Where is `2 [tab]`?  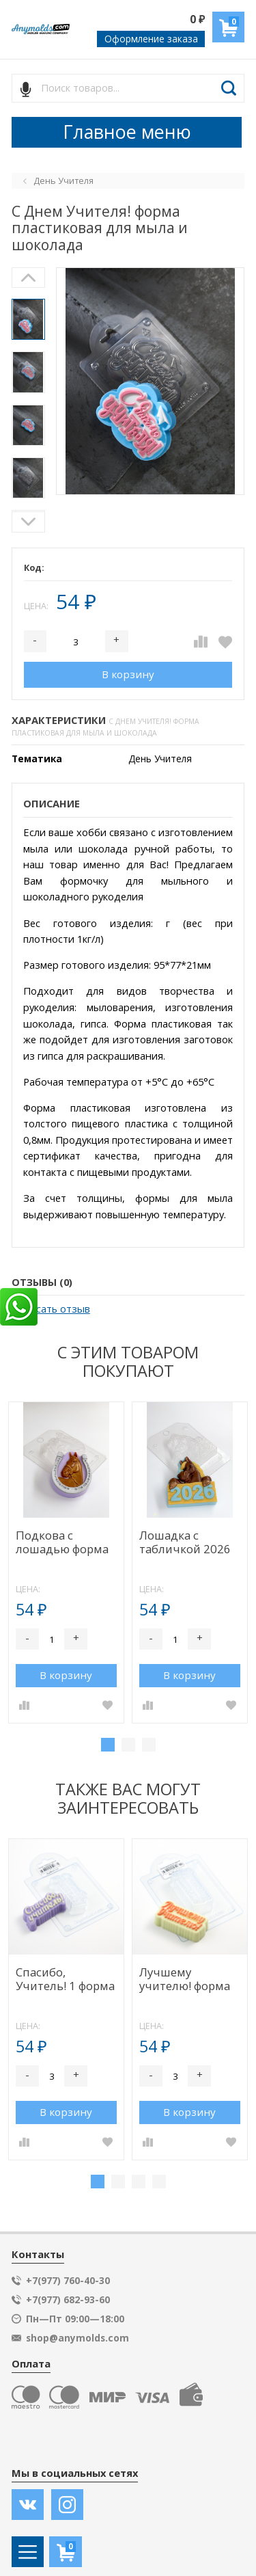
2 [tab] is located at coordinates (128, 1745).